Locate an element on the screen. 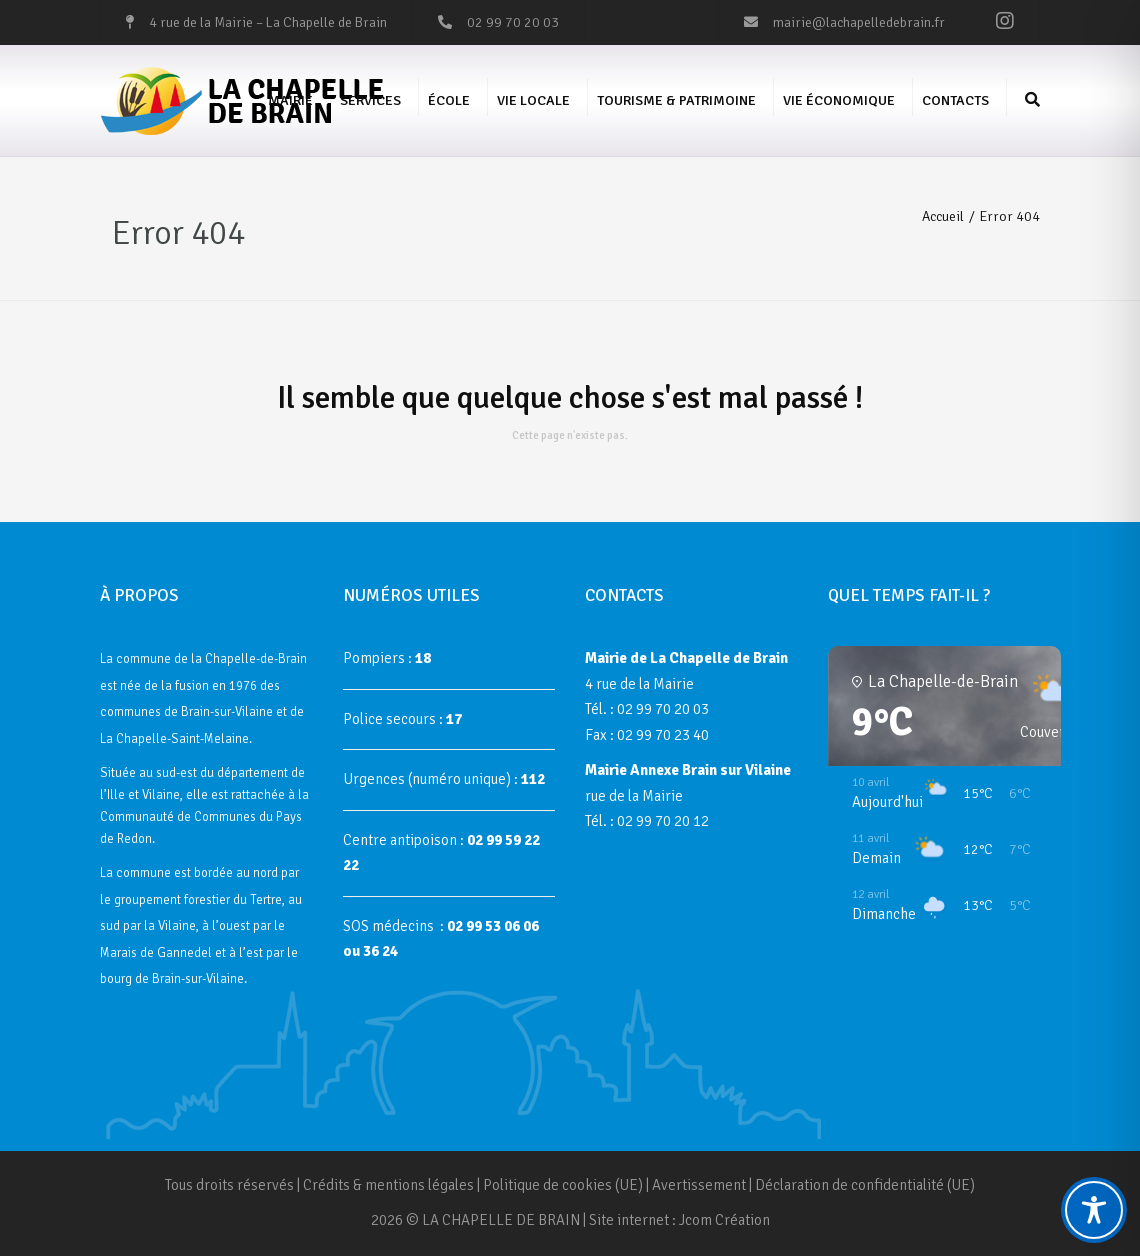 This screenshot has width=1140, height=1256. Avertissement is located at coordinates (699, 1185).